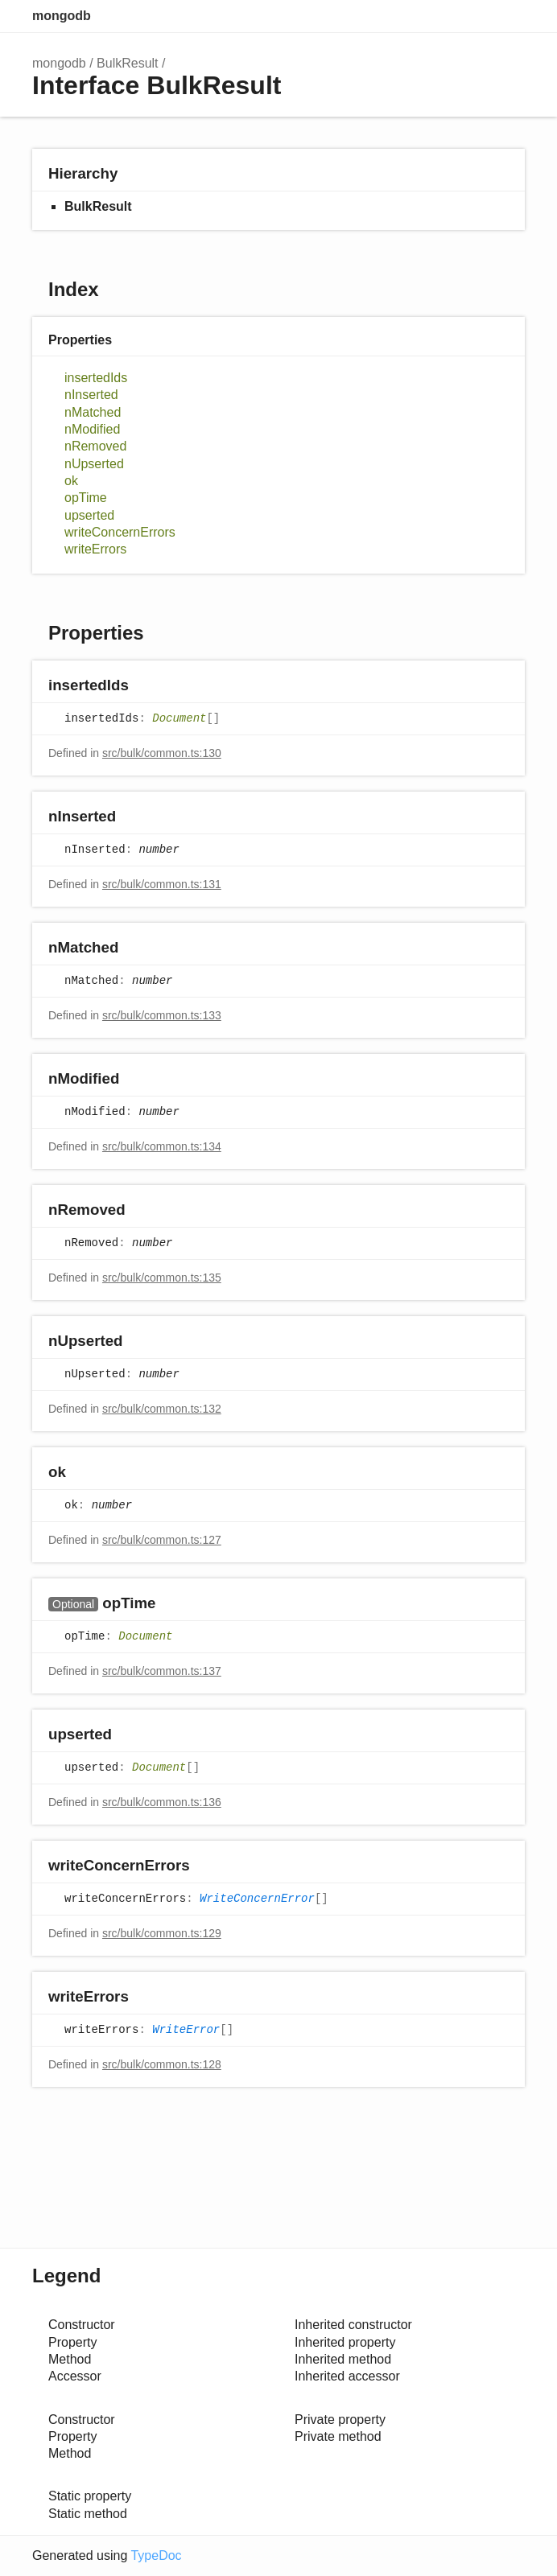  I want to click on Options, so click(473, 16).